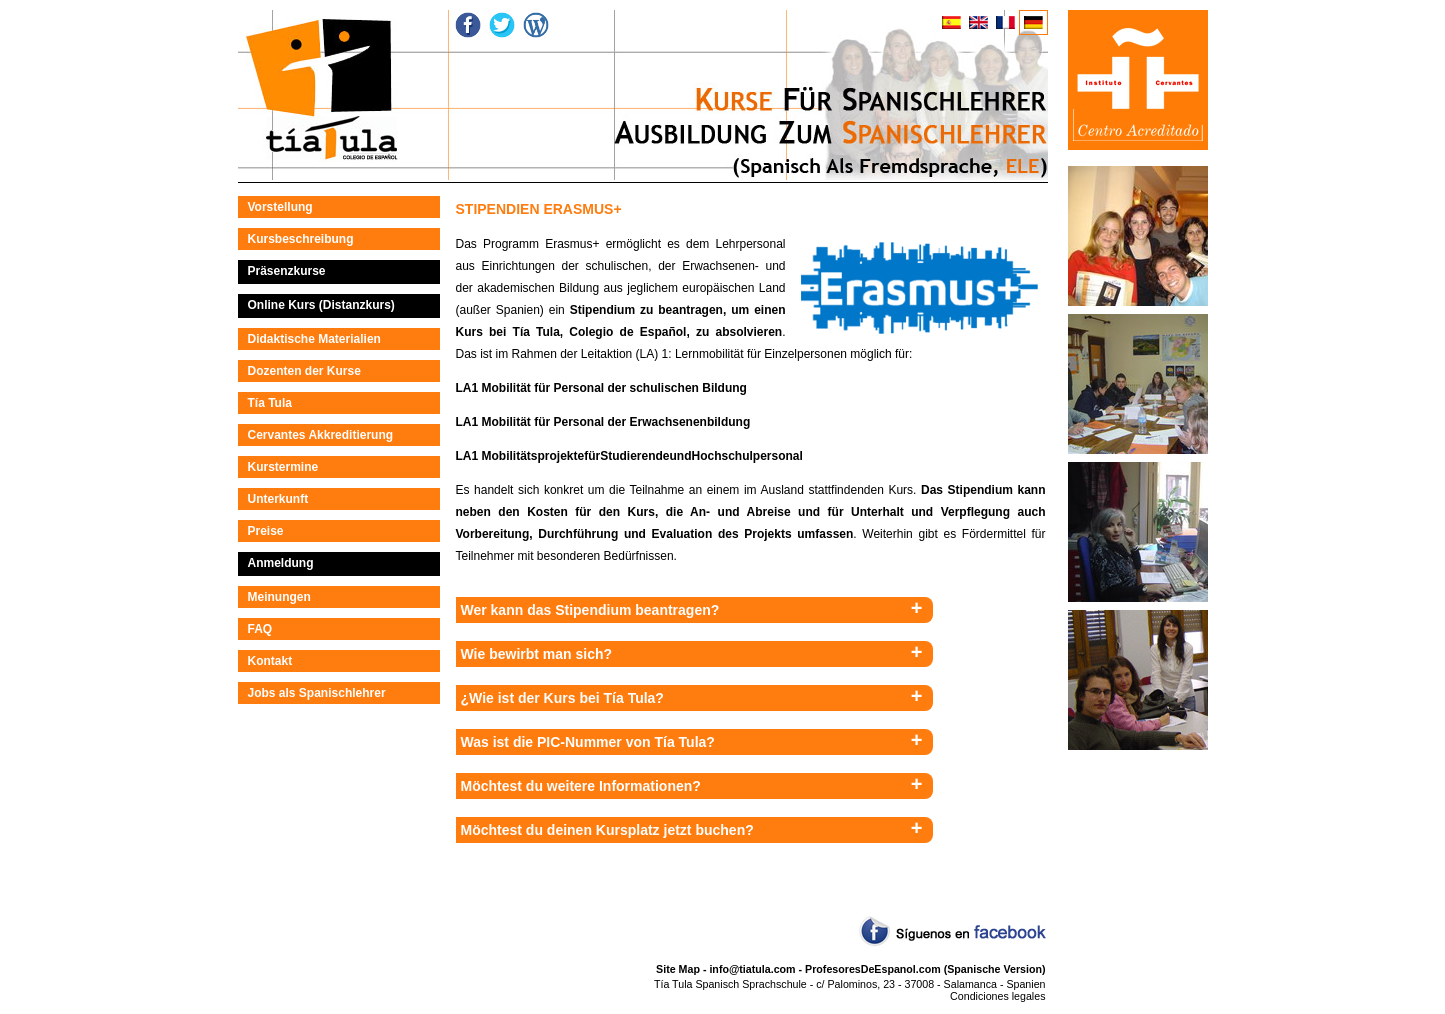 The width and height of the screenshot is (1445, 1014). I want to click on Meinungen, so click(279, 597).